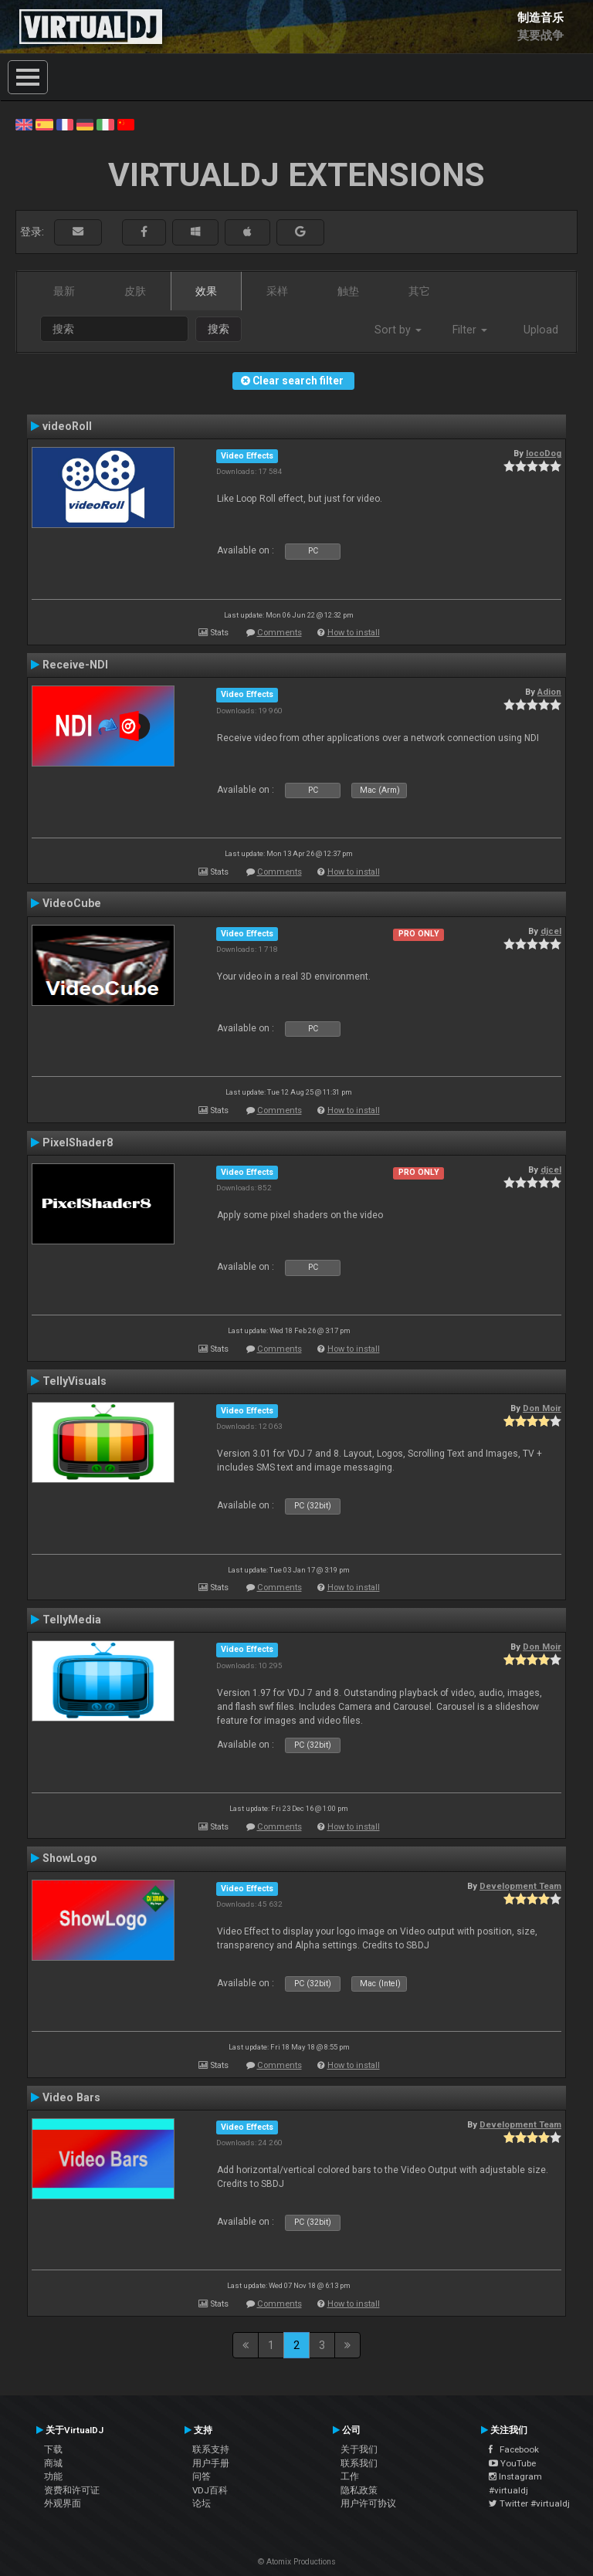 The width and height of the screenshot is (593, 2576). Describe the element at coordinates (368, 2503) in the screenshot. I see `用户许可协议` at that location.